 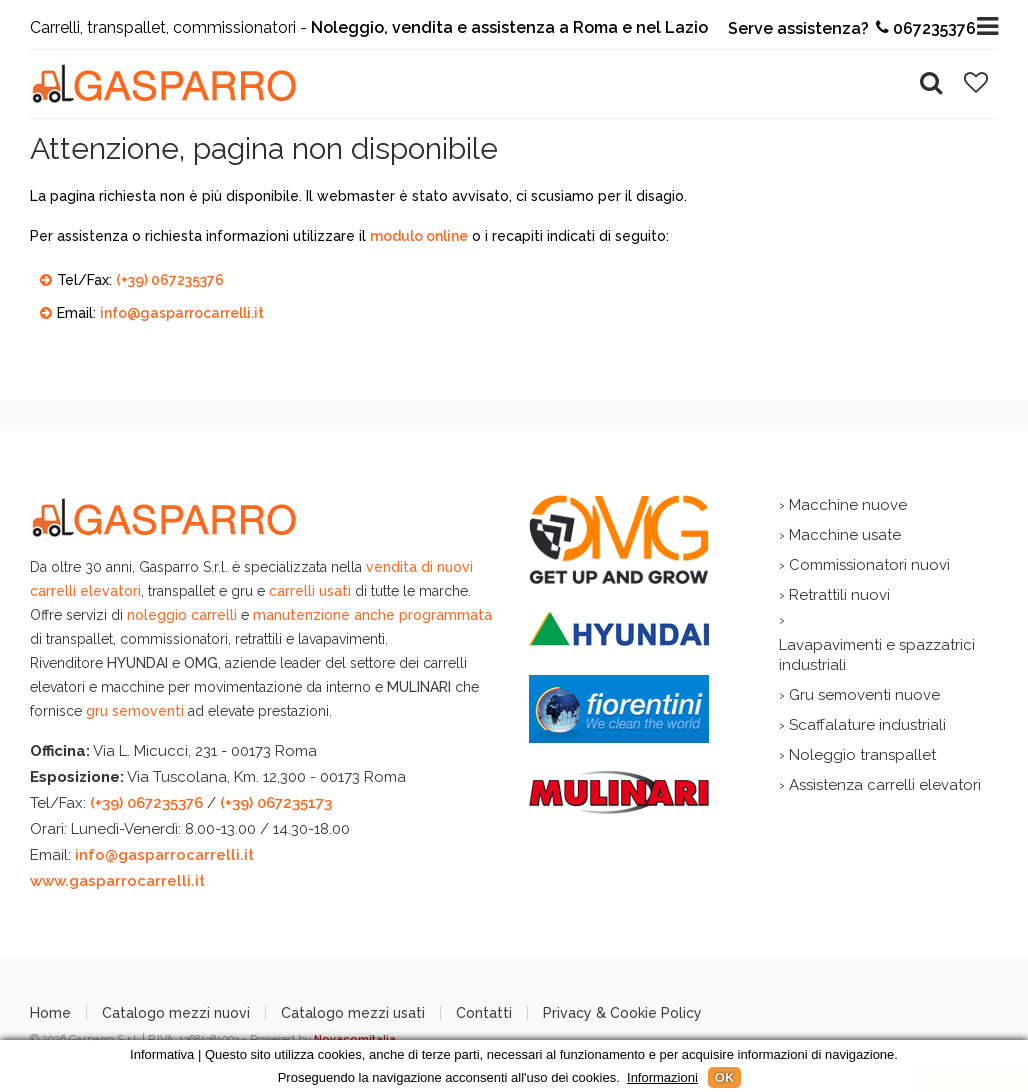 What do you see at coordinates (862, 755) in the screenshot?
I see `Noleggio transpallet` at bounding box center [862, 755].